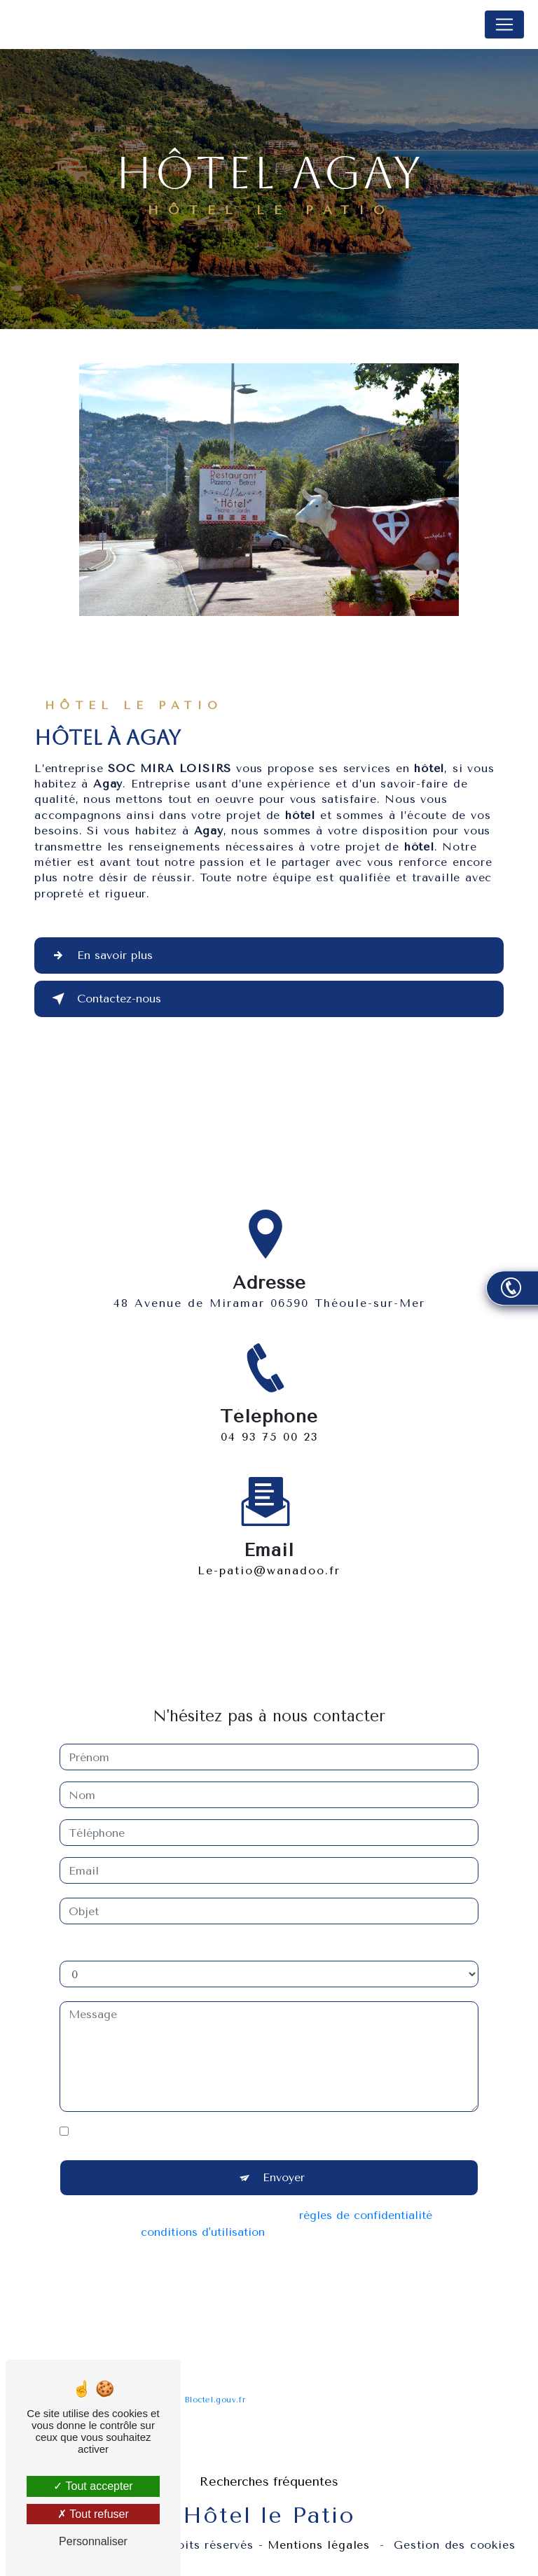  I want to click on En cochant cette case, j'accepte les conditions particulières ci-dessous **, so click(273, 2115).